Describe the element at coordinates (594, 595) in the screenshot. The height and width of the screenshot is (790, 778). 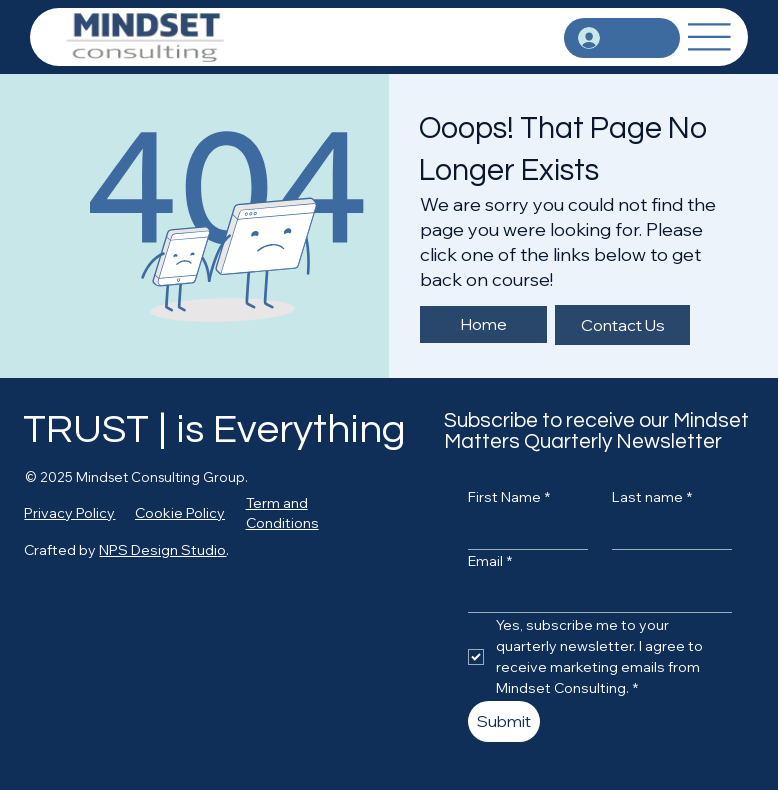
I see `[Email]` at that location.